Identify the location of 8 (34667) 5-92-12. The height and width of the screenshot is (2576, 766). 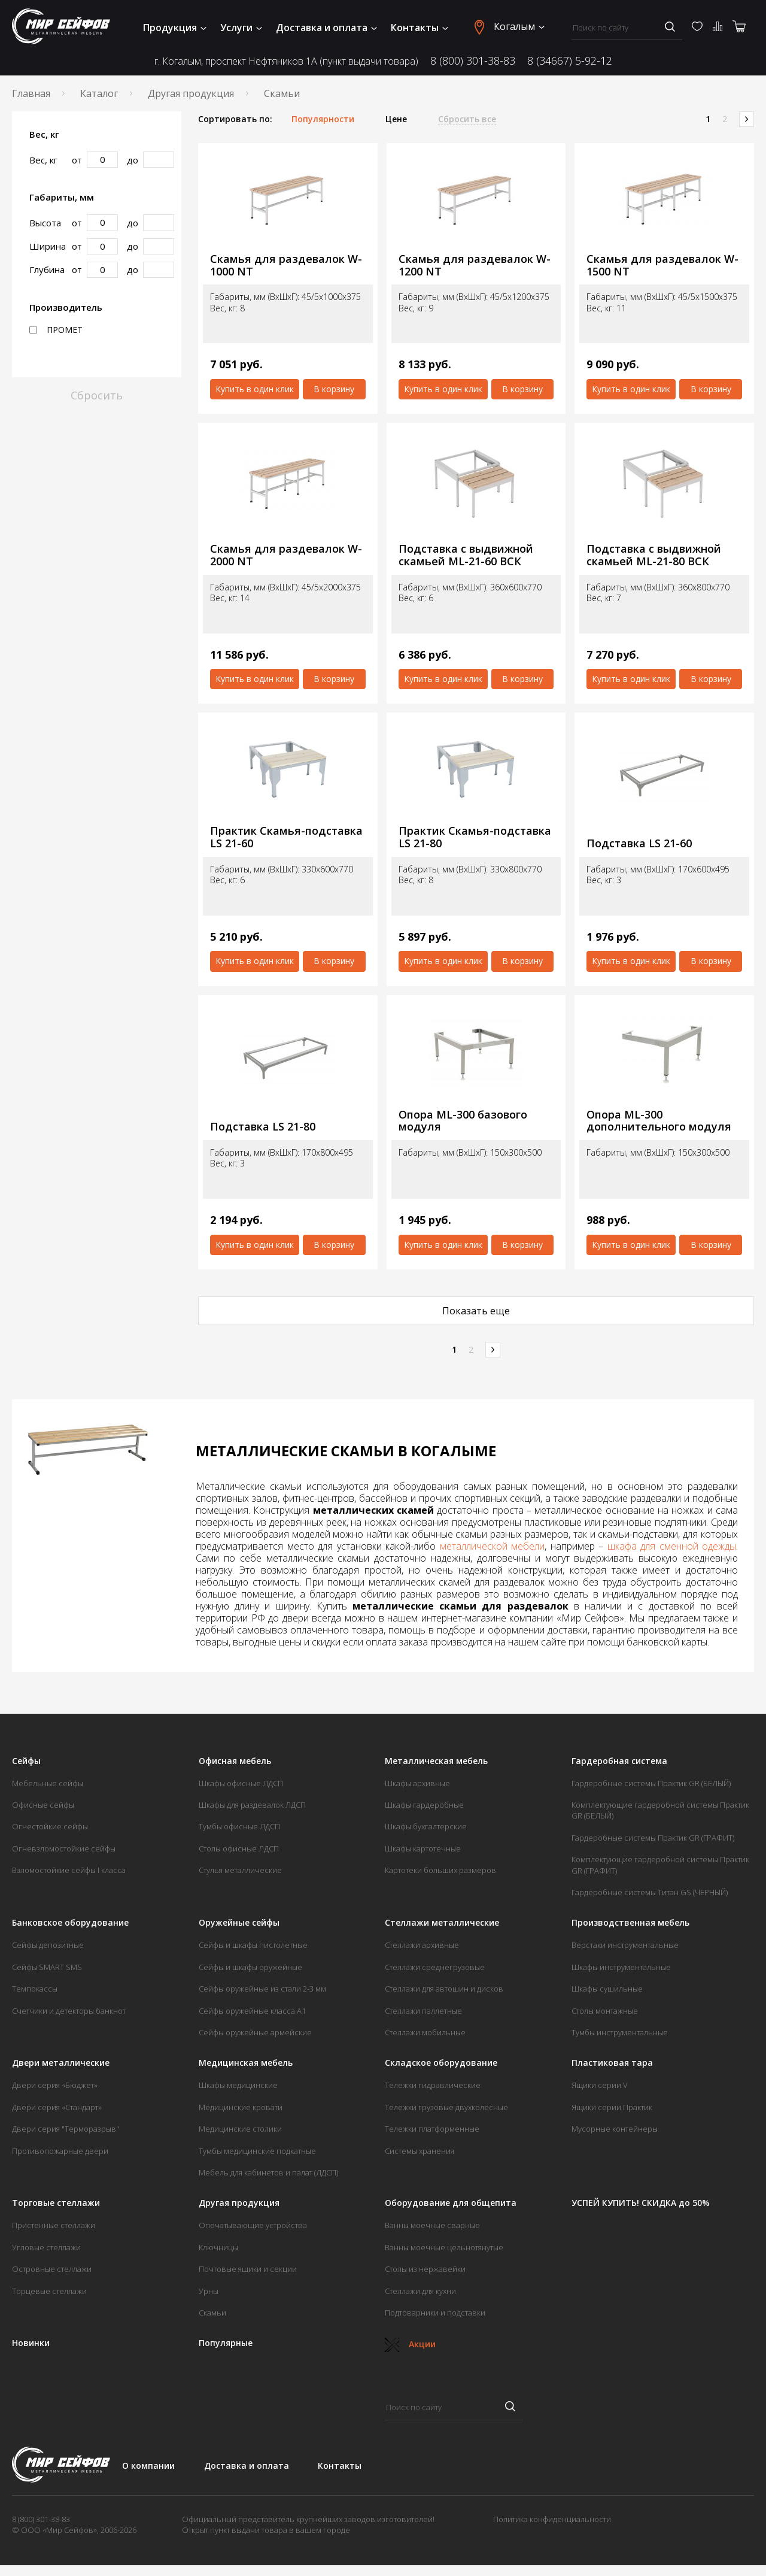
(569, 60).